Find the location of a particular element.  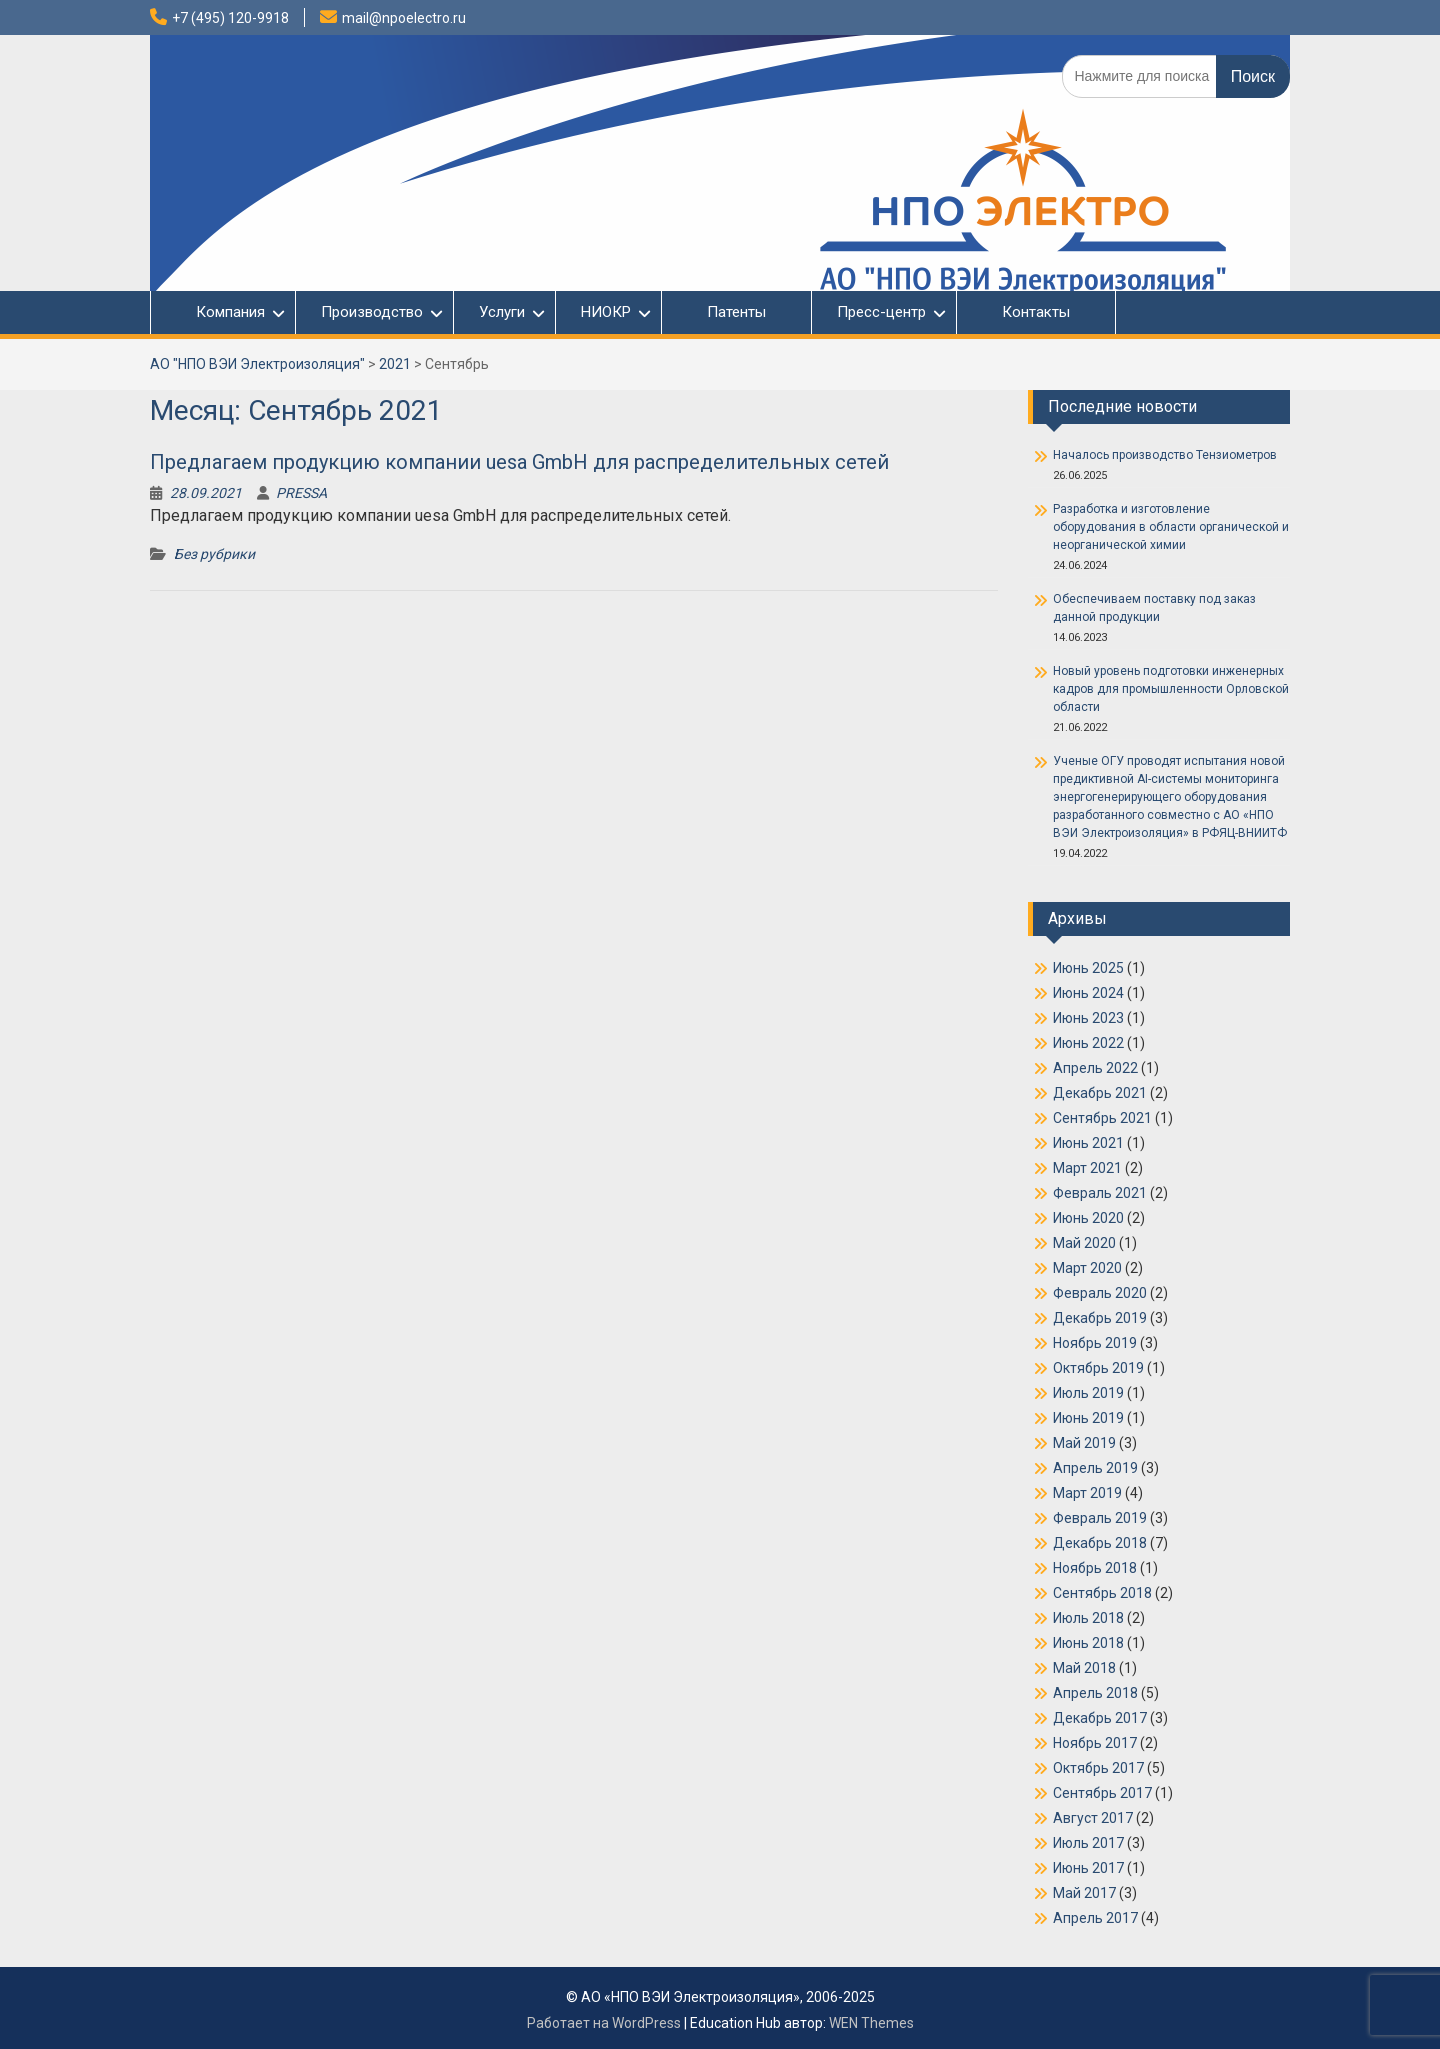

Декабрь 2018 is located at coordinates (1100, 1543).